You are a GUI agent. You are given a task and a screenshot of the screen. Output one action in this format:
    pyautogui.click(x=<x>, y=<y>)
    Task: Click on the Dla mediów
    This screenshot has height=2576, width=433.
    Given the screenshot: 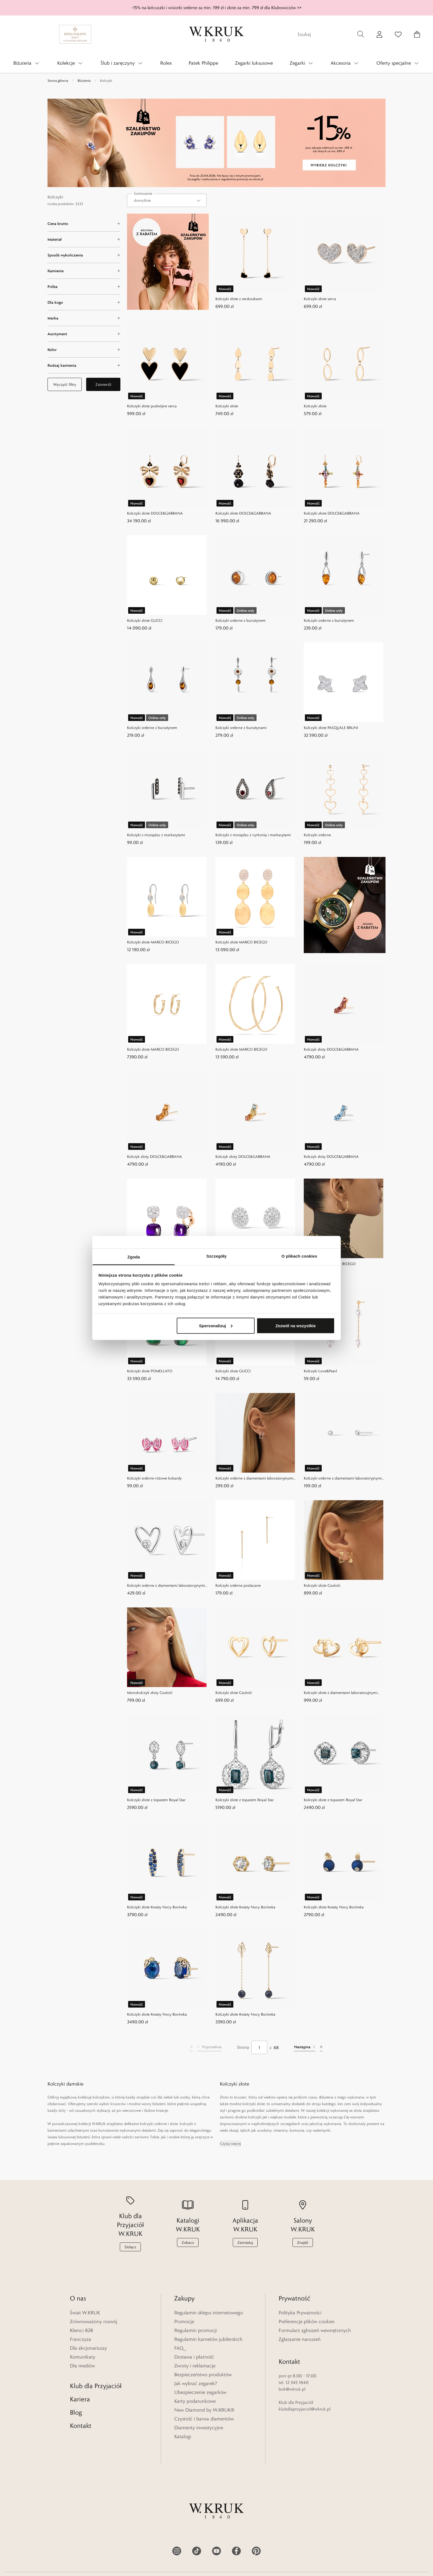 What is the action you would take?
    pyautogui.click(x=82, y=2366)
    